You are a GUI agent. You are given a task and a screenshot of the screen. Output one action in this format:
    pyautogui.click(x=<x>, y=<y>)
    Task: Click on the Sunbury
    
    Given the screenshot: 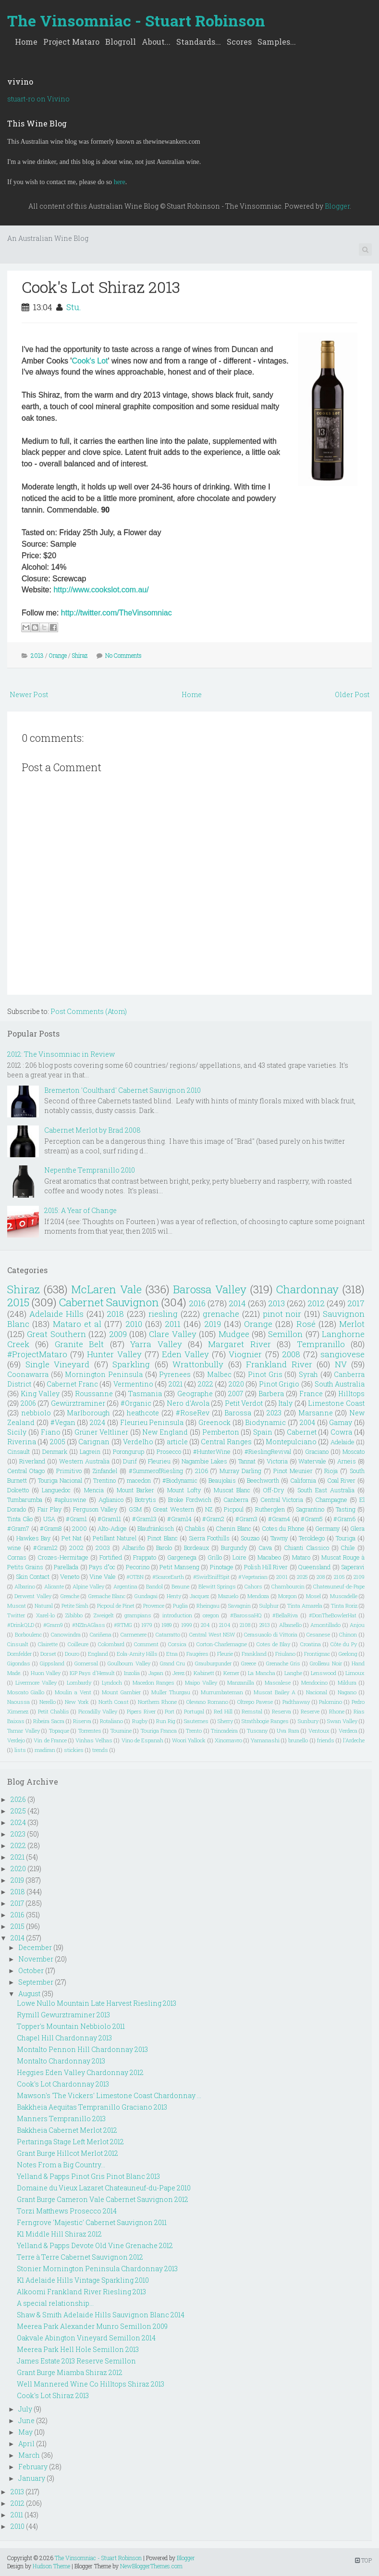 What is the action you would take?
    pyautogui.click(x=308, y=1721)
    